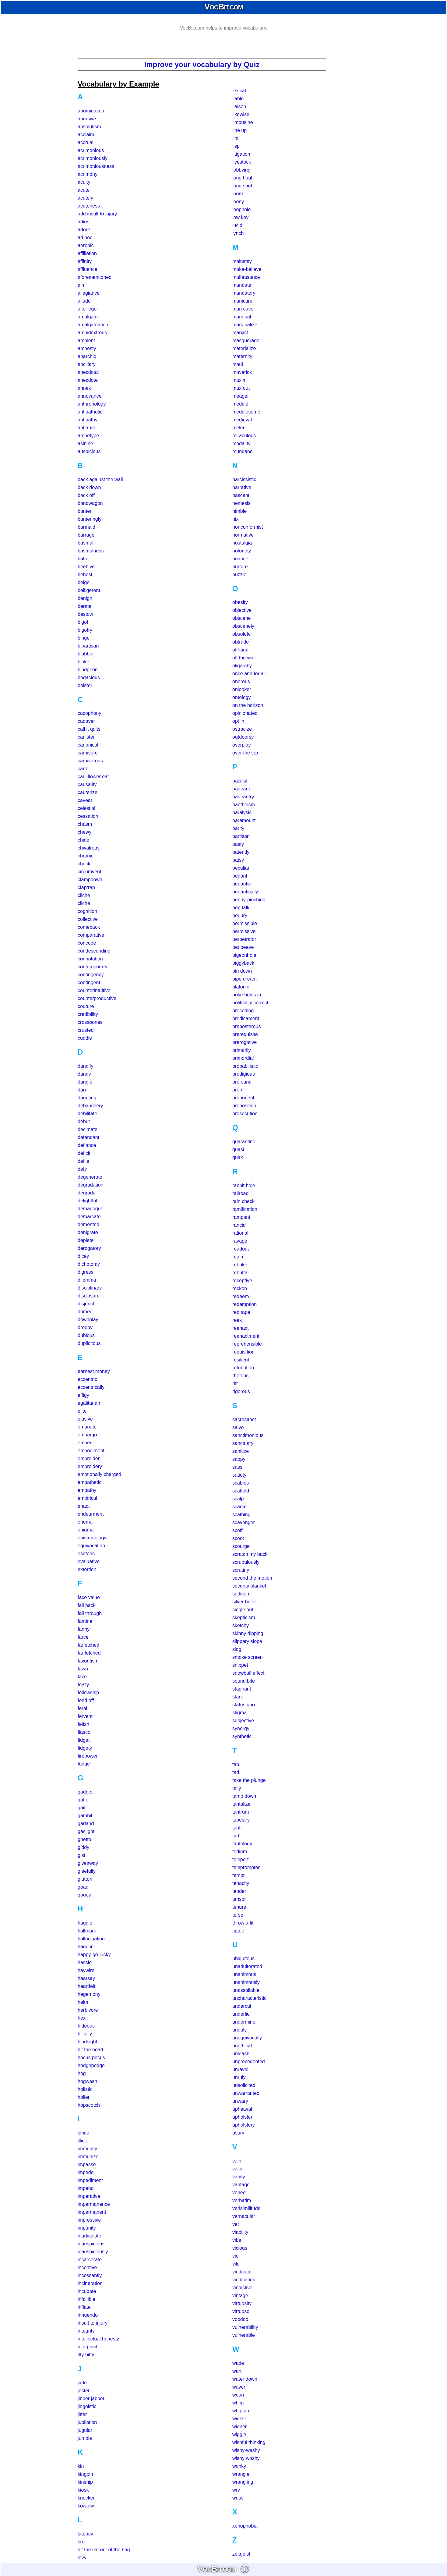  Describe the element at coordinates (82, 2018) in the screenshot. I see `hex` at that location.